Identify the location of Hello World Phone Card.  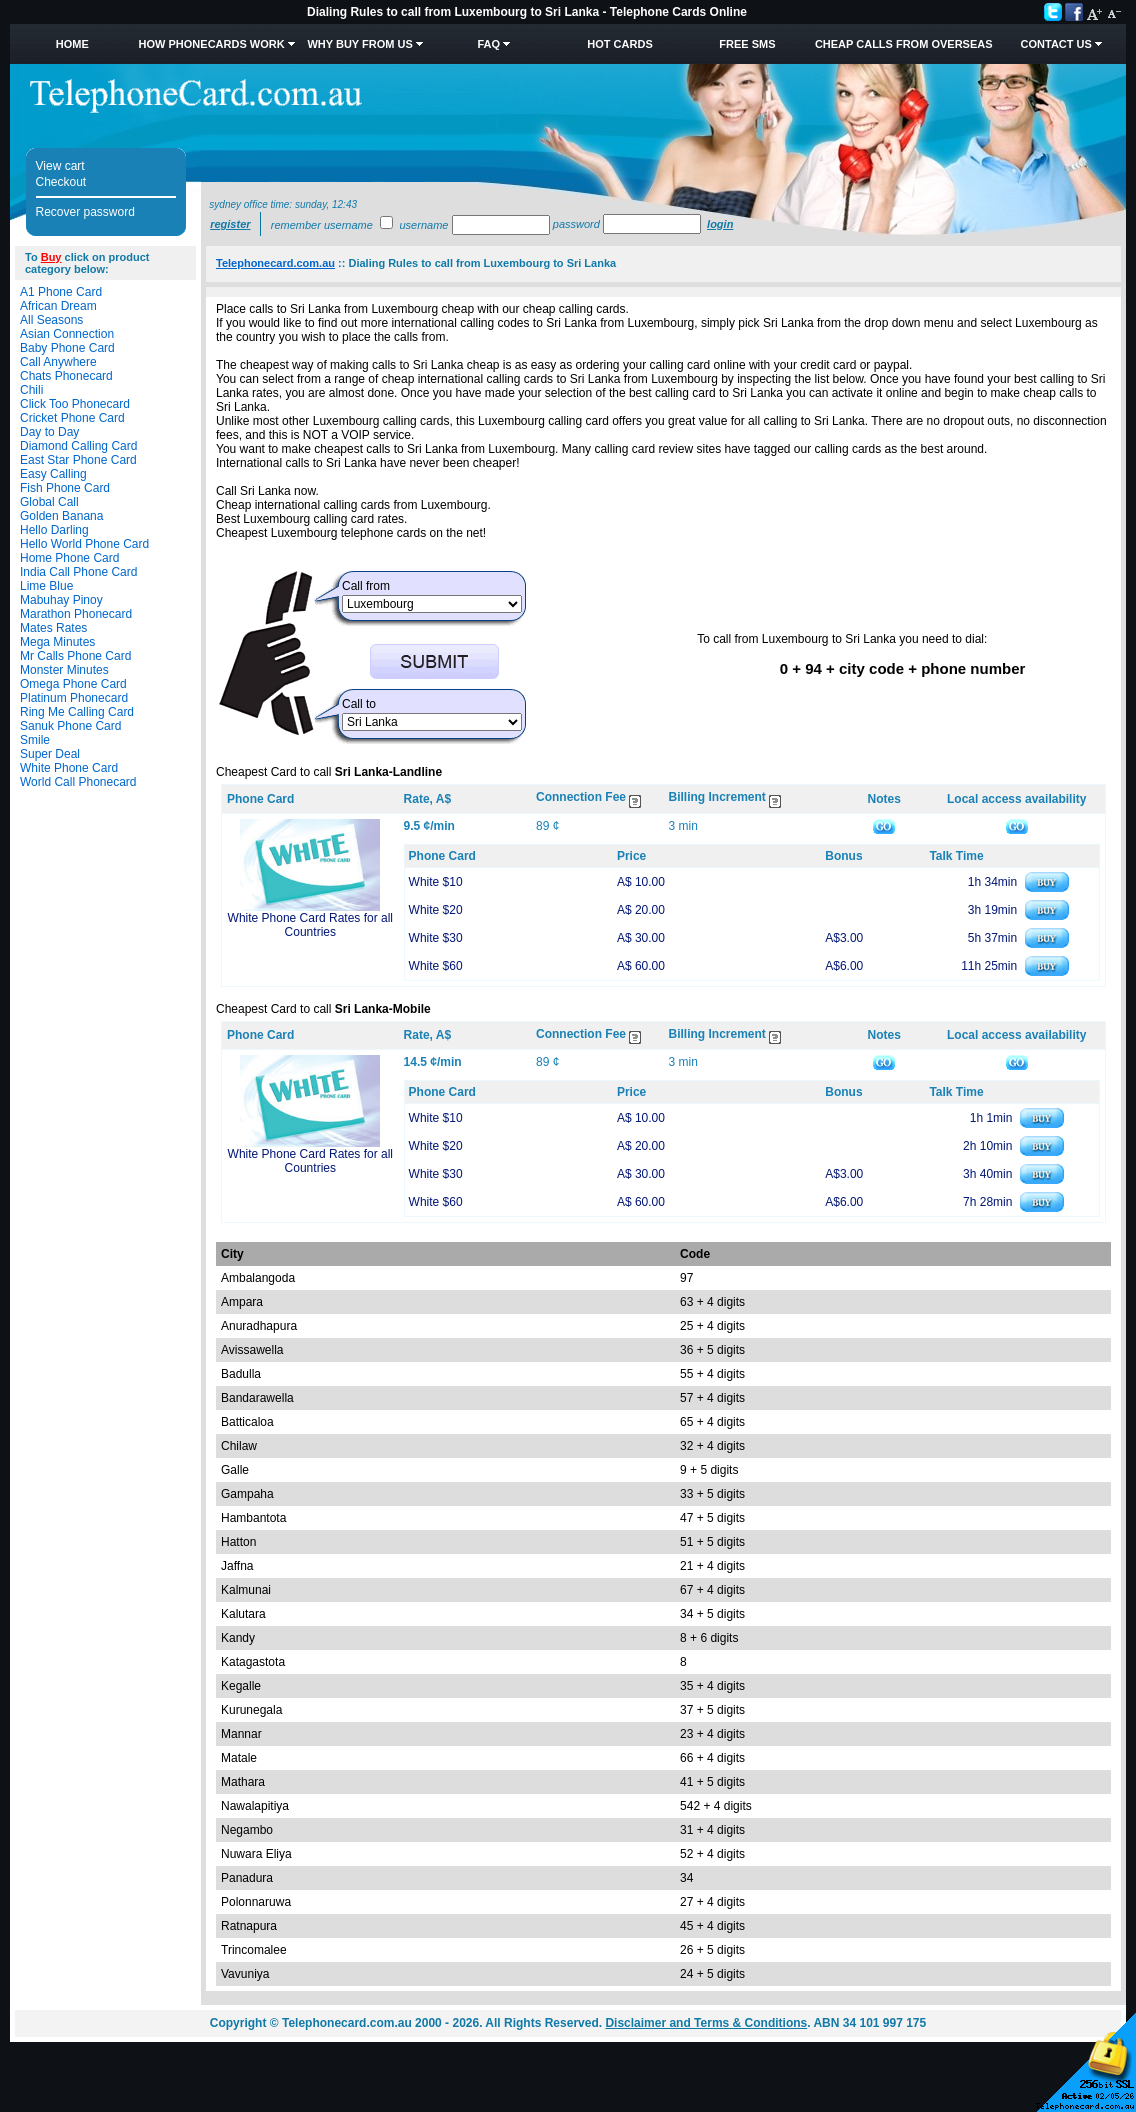
(84, 544).